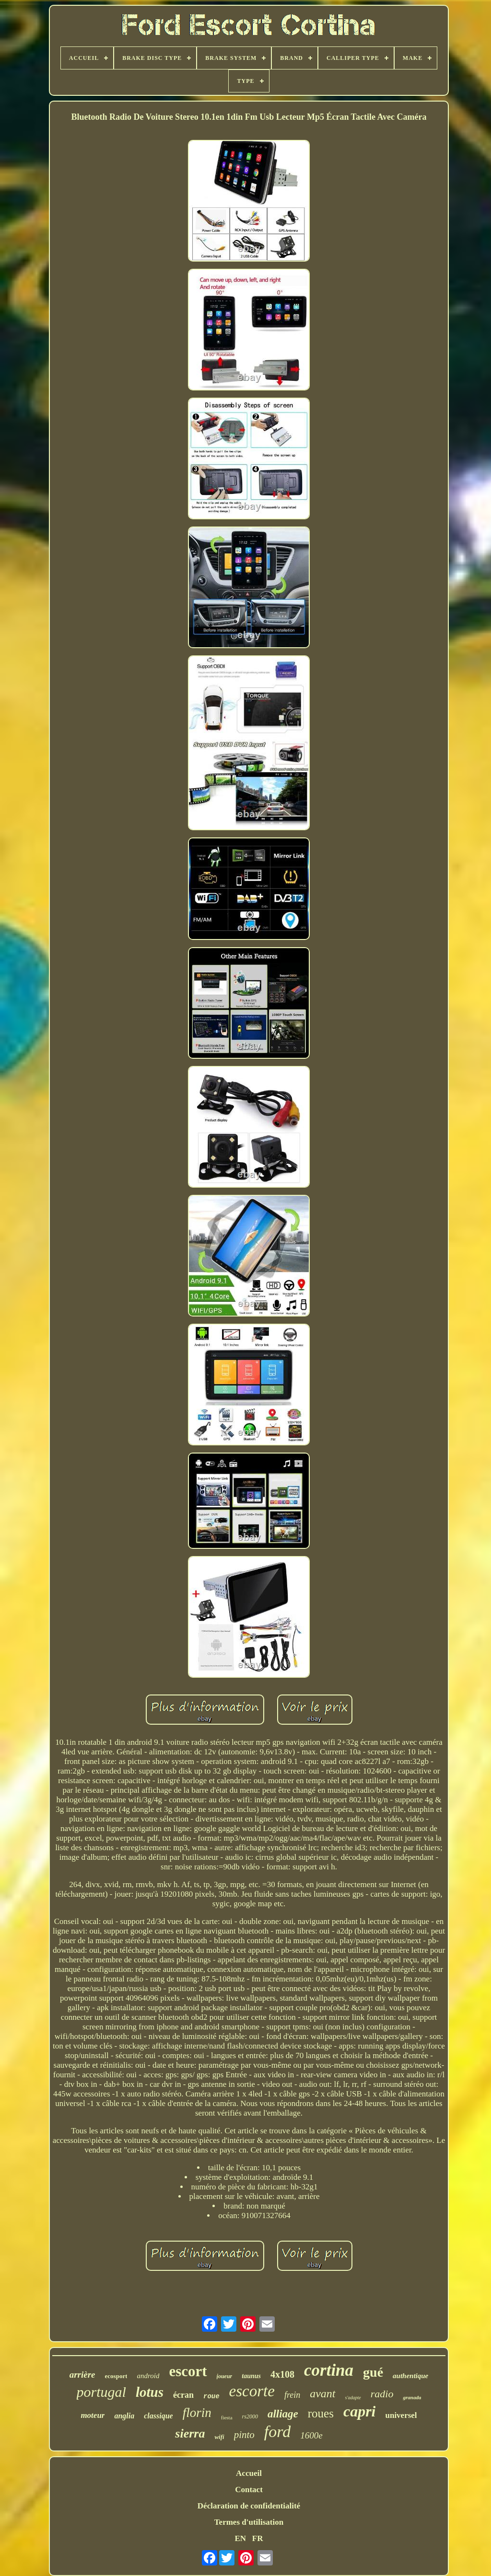  I want to click on rs2000, so click(250, 2416).